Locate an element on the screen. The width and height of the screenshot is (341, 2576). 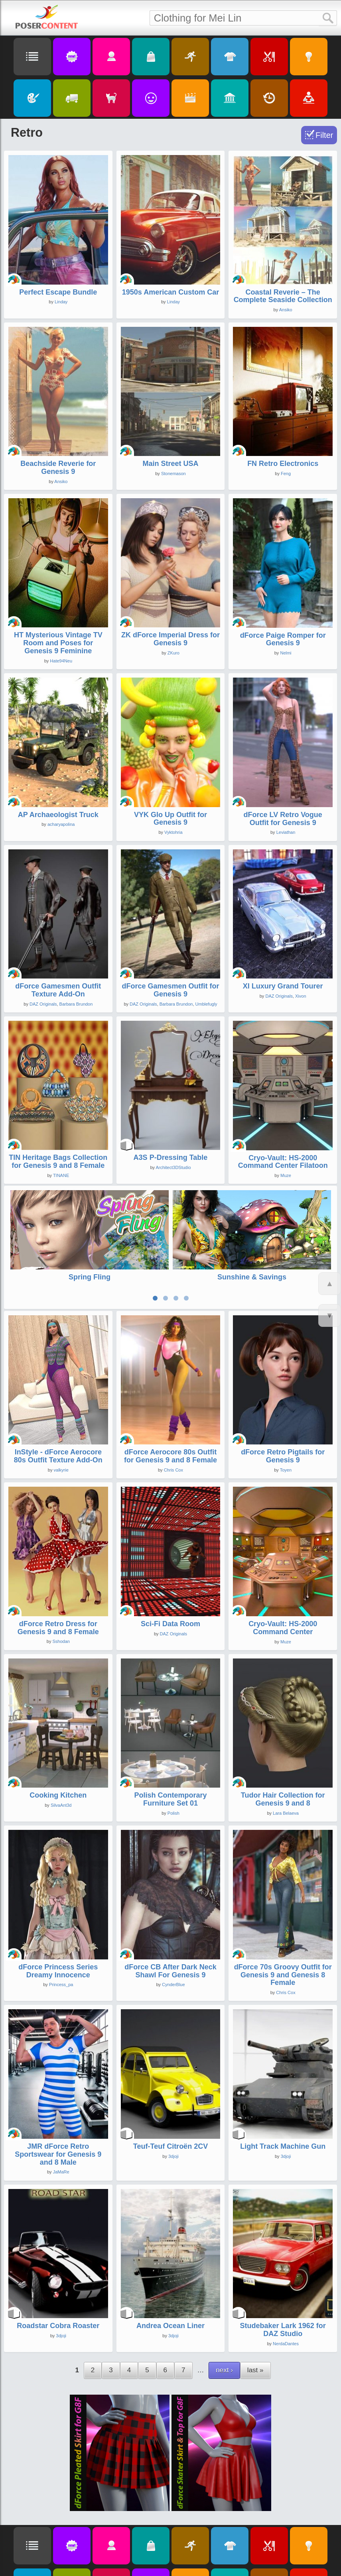
JaMaRe is located at coordinates (61, 2097).